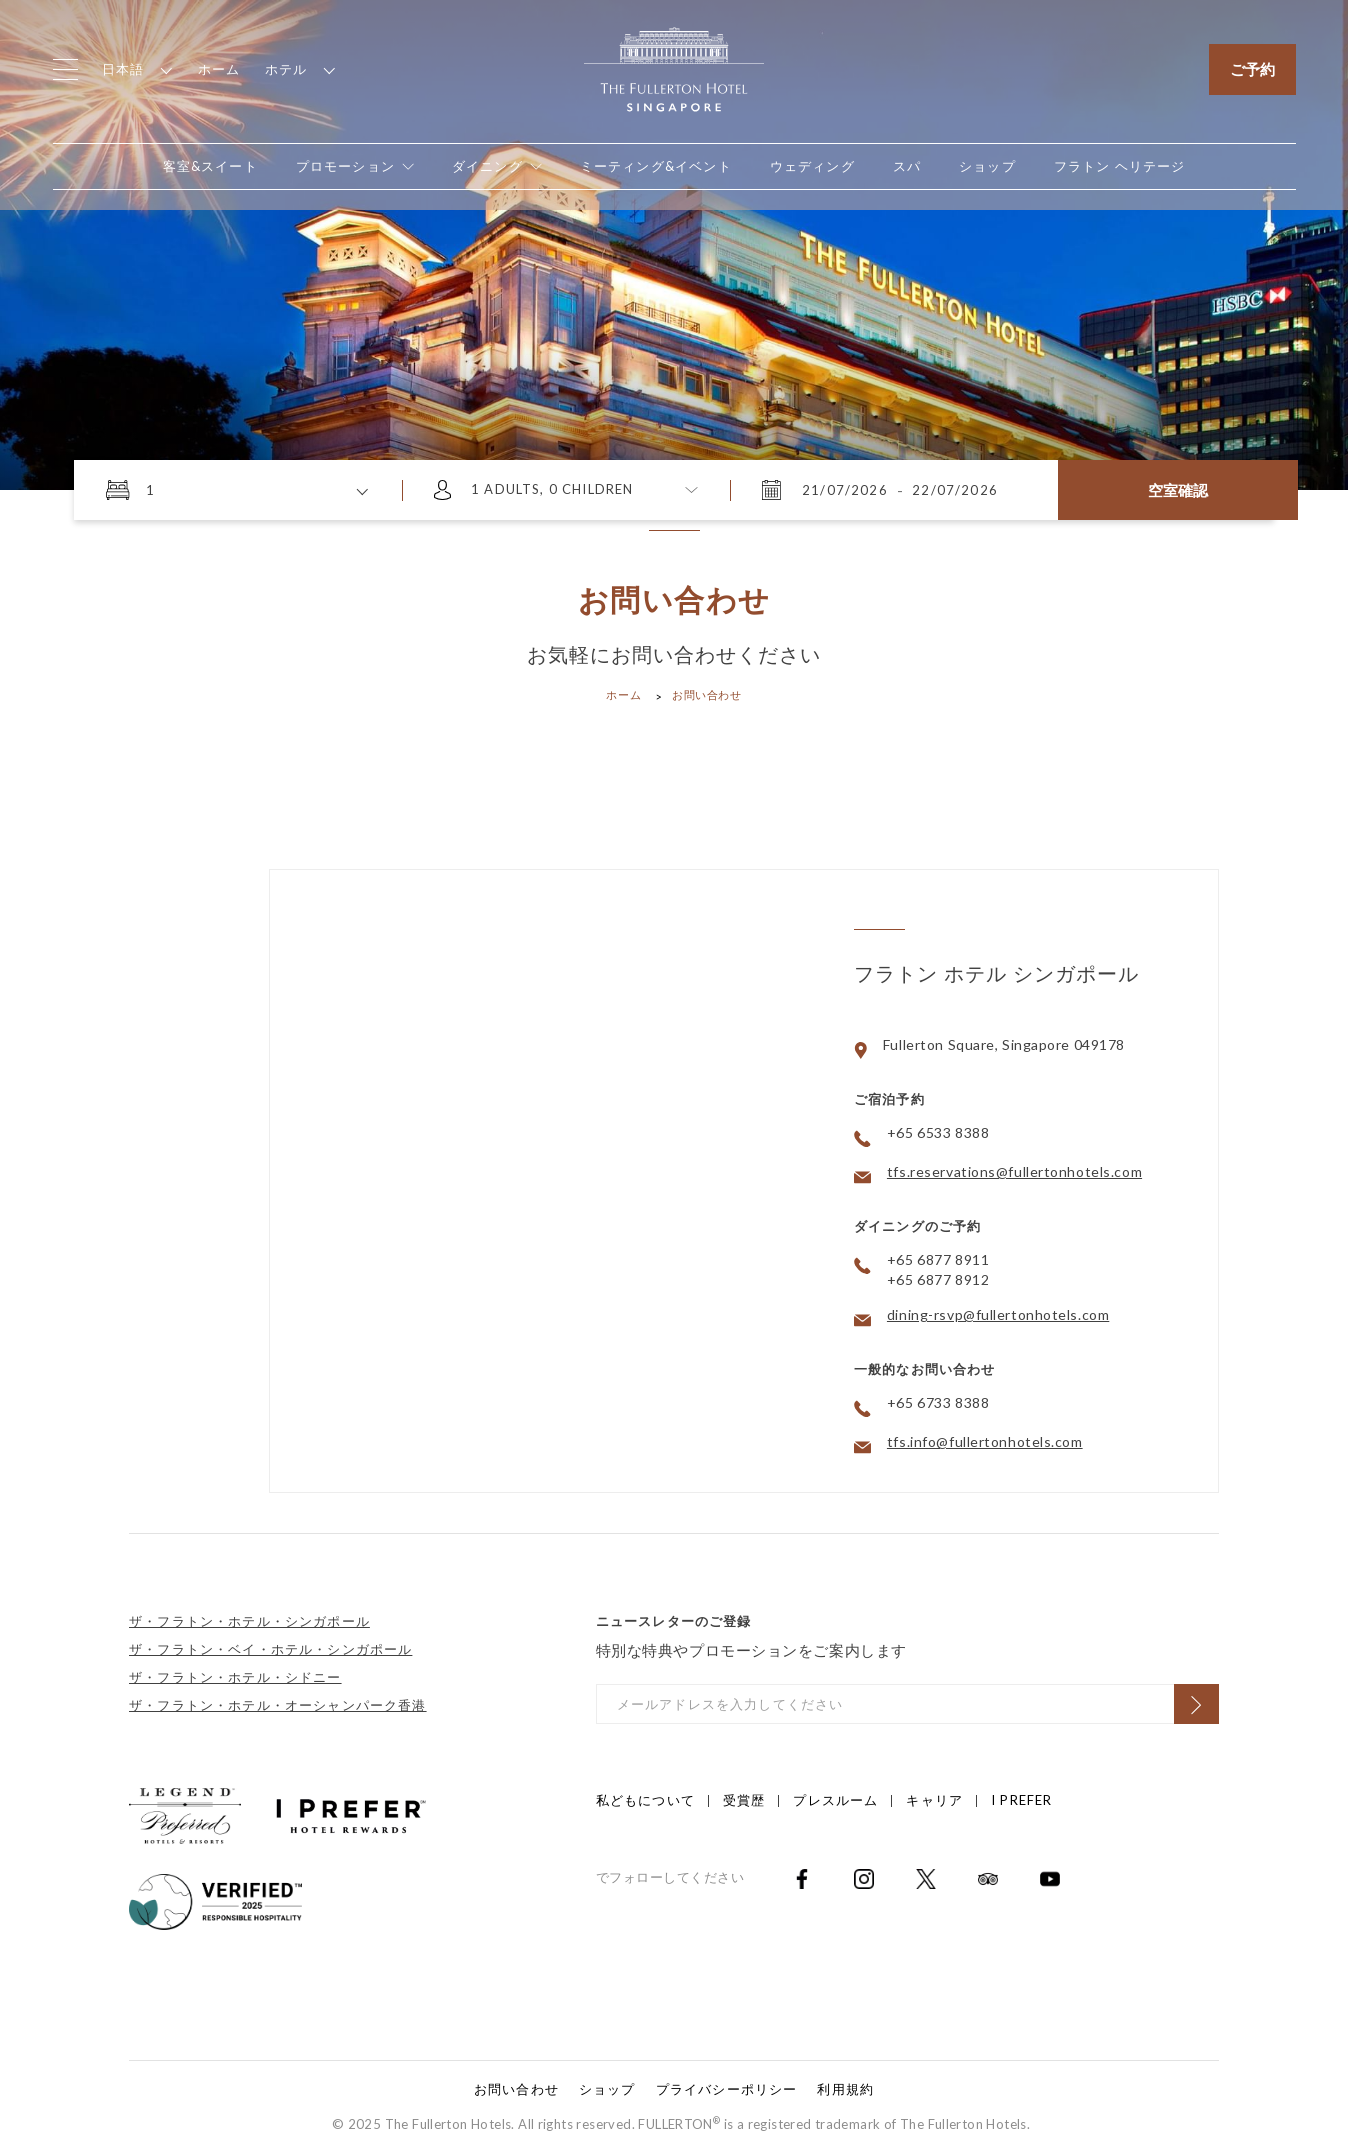  I want to click on [2026年7月22日 水曜日 11:35], so click(953, 490).